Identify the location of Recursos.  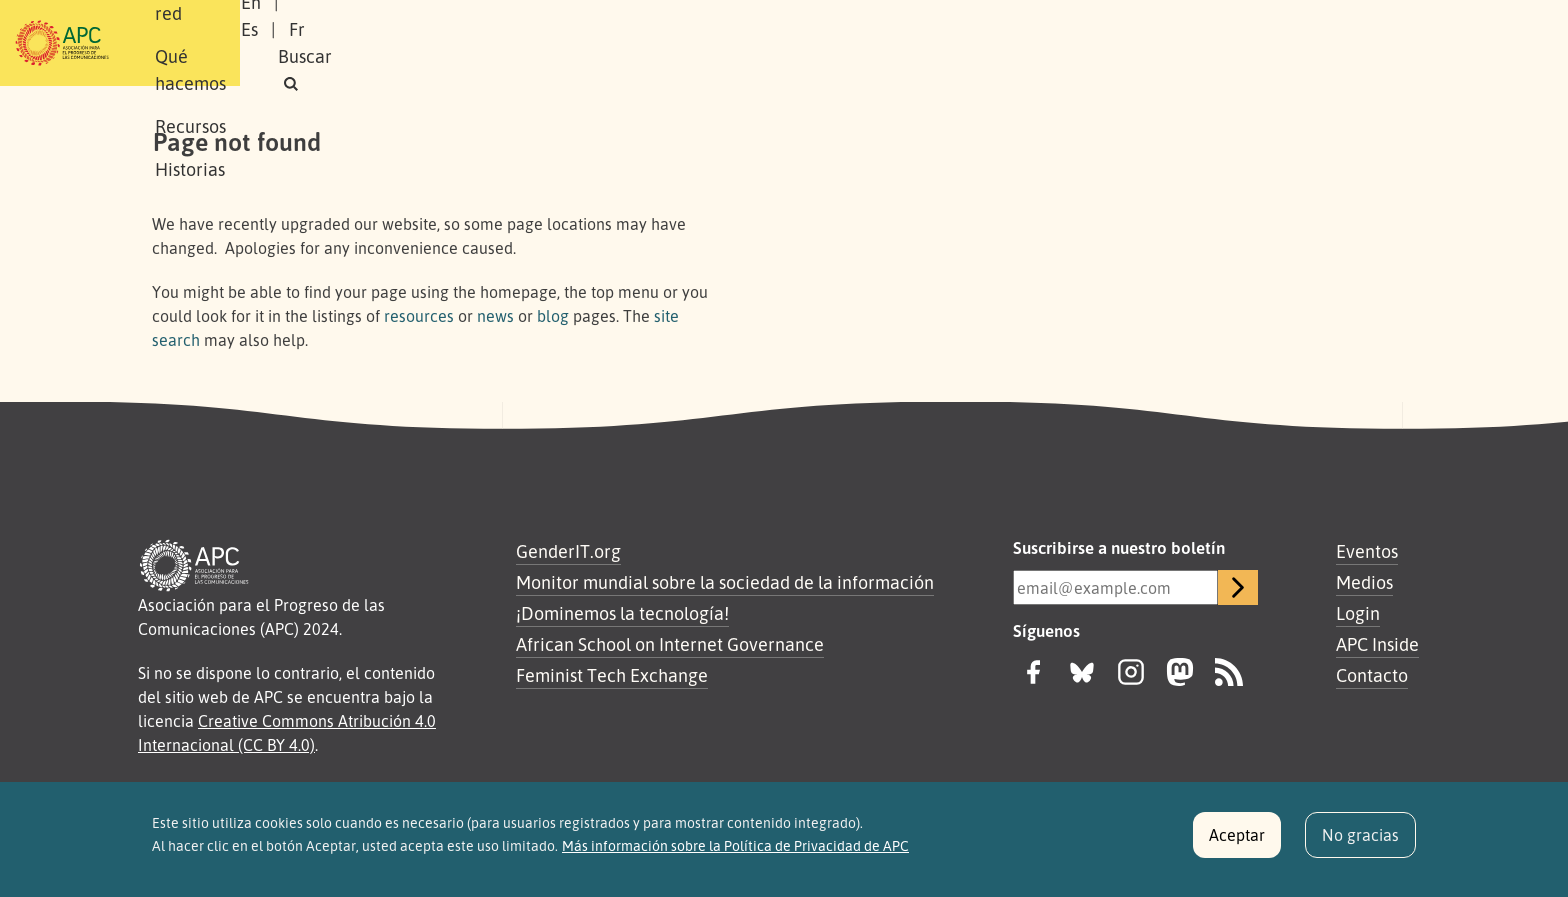
(688, 43).